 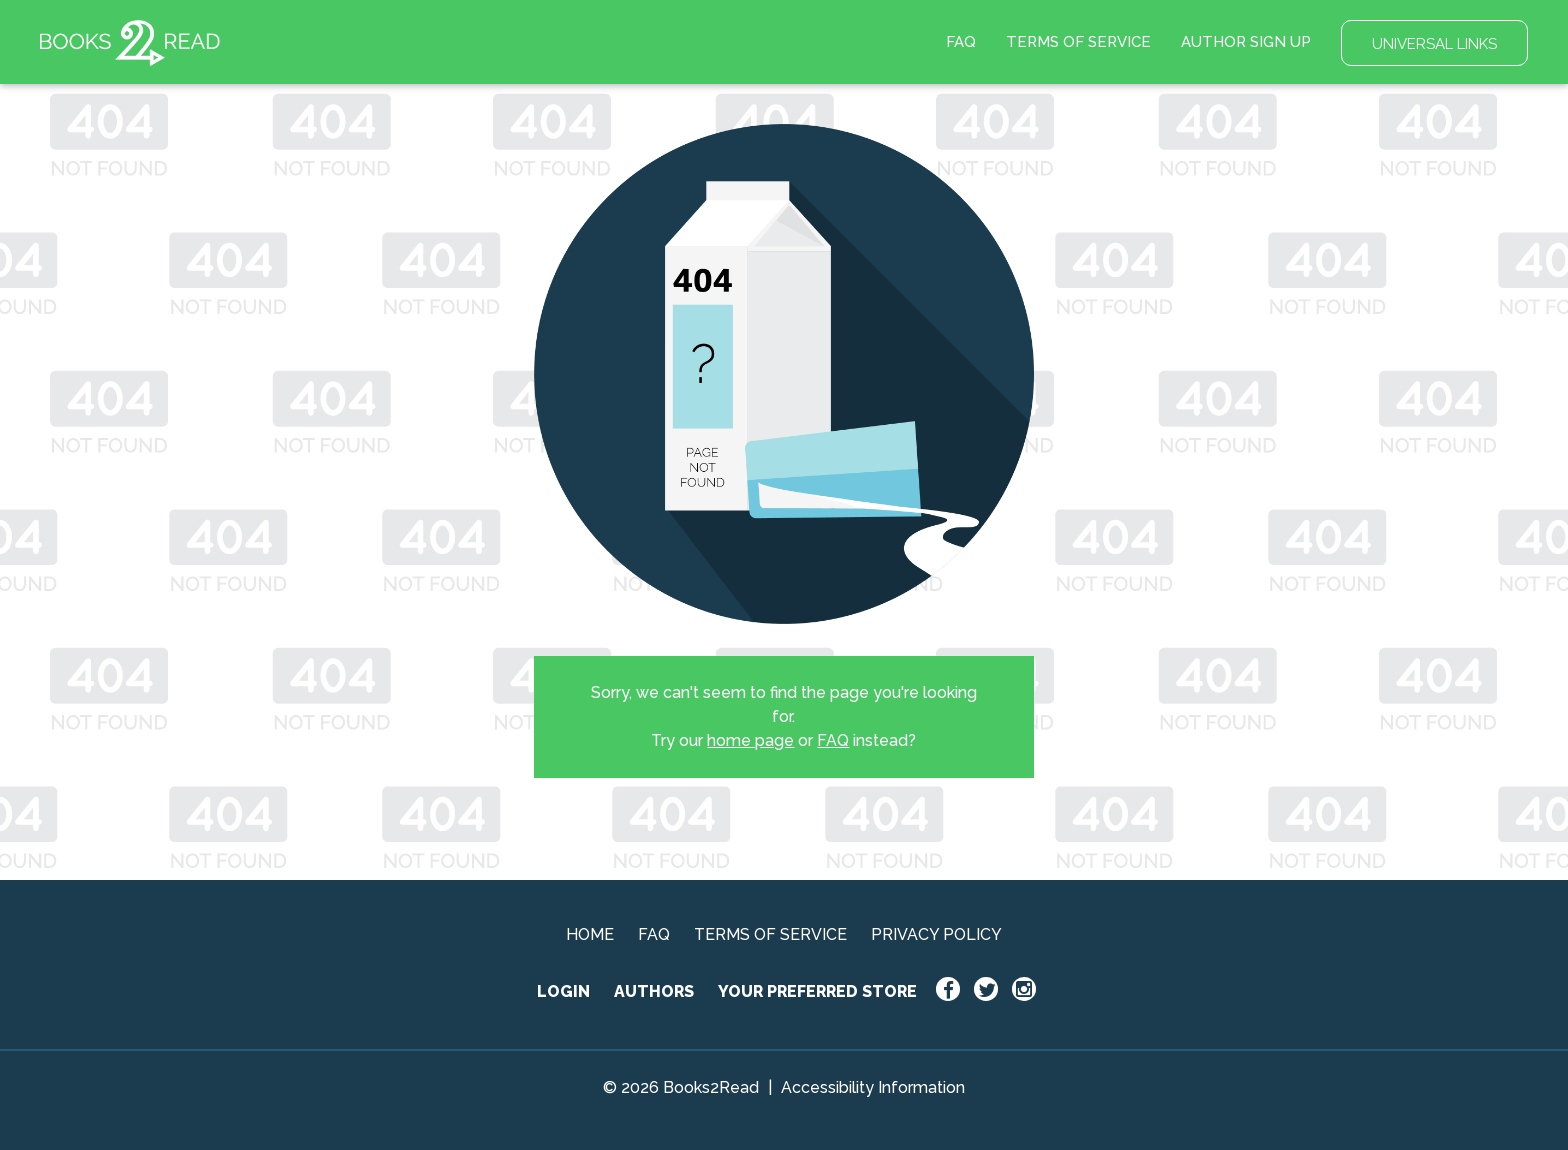 I want to click on HOME, so click(x=590, y=934).